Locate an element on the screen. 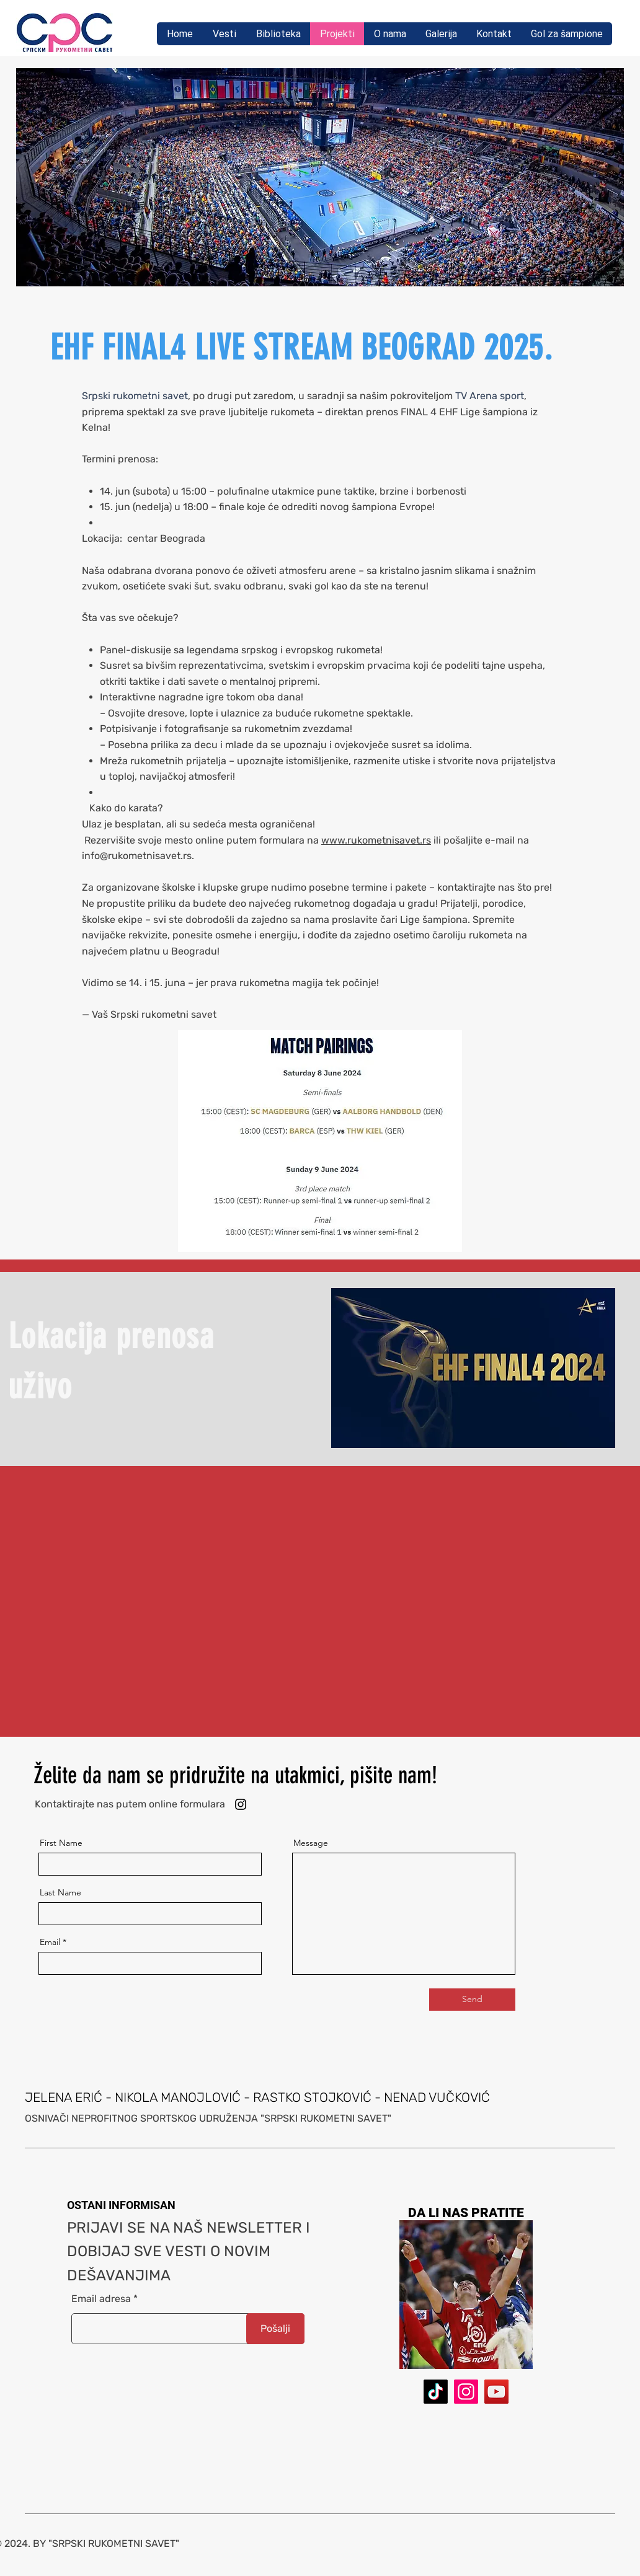 Image resolution: width=640 pixels, height=2576 pixels. First Name is located at coordinates (61, 1842).